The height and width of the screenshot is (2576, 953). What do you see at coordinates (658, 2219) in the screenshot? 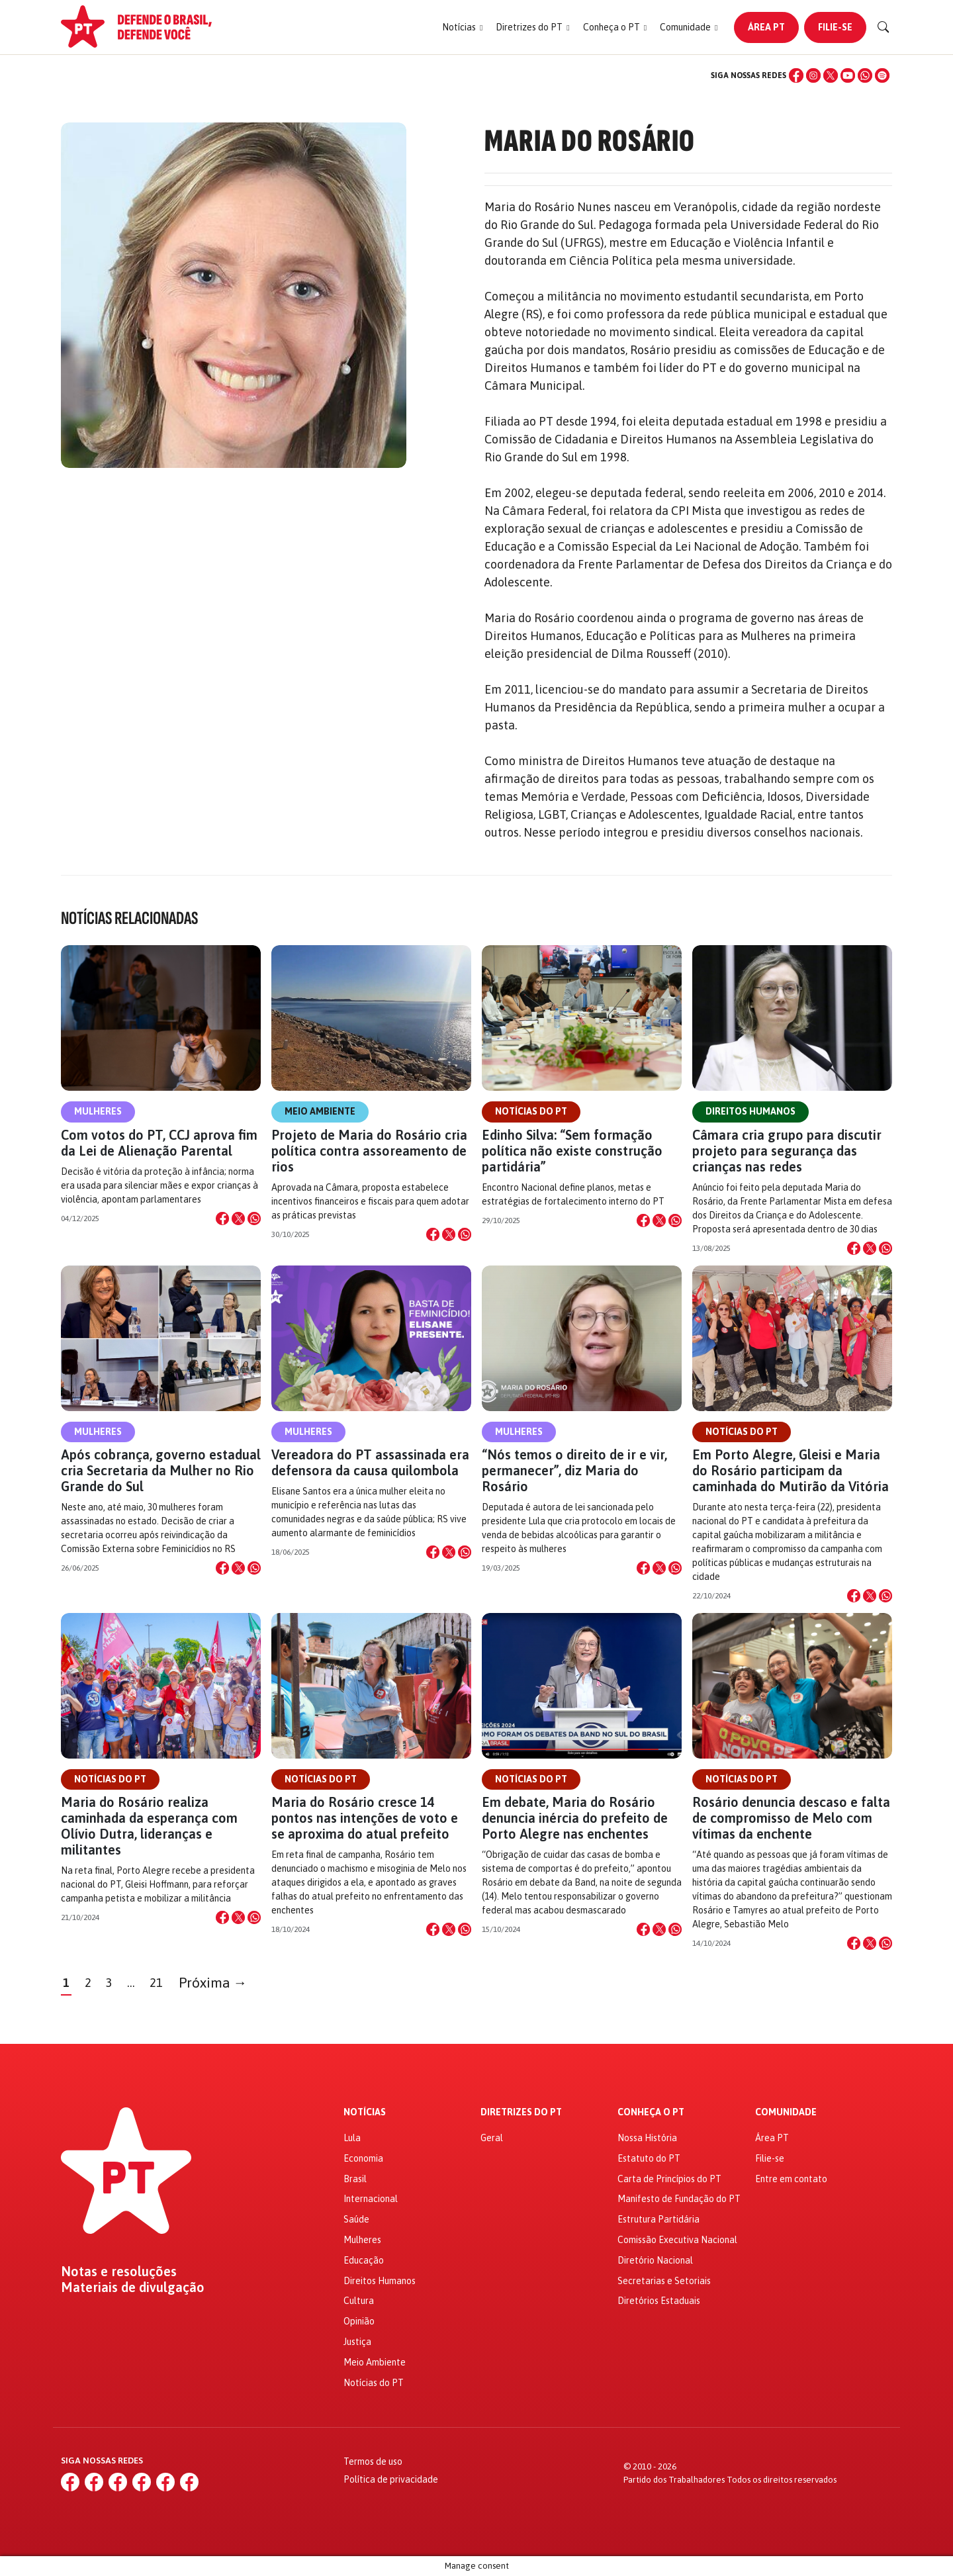
I see `Estrutura Partidária` at bounding box center [658, 2219].